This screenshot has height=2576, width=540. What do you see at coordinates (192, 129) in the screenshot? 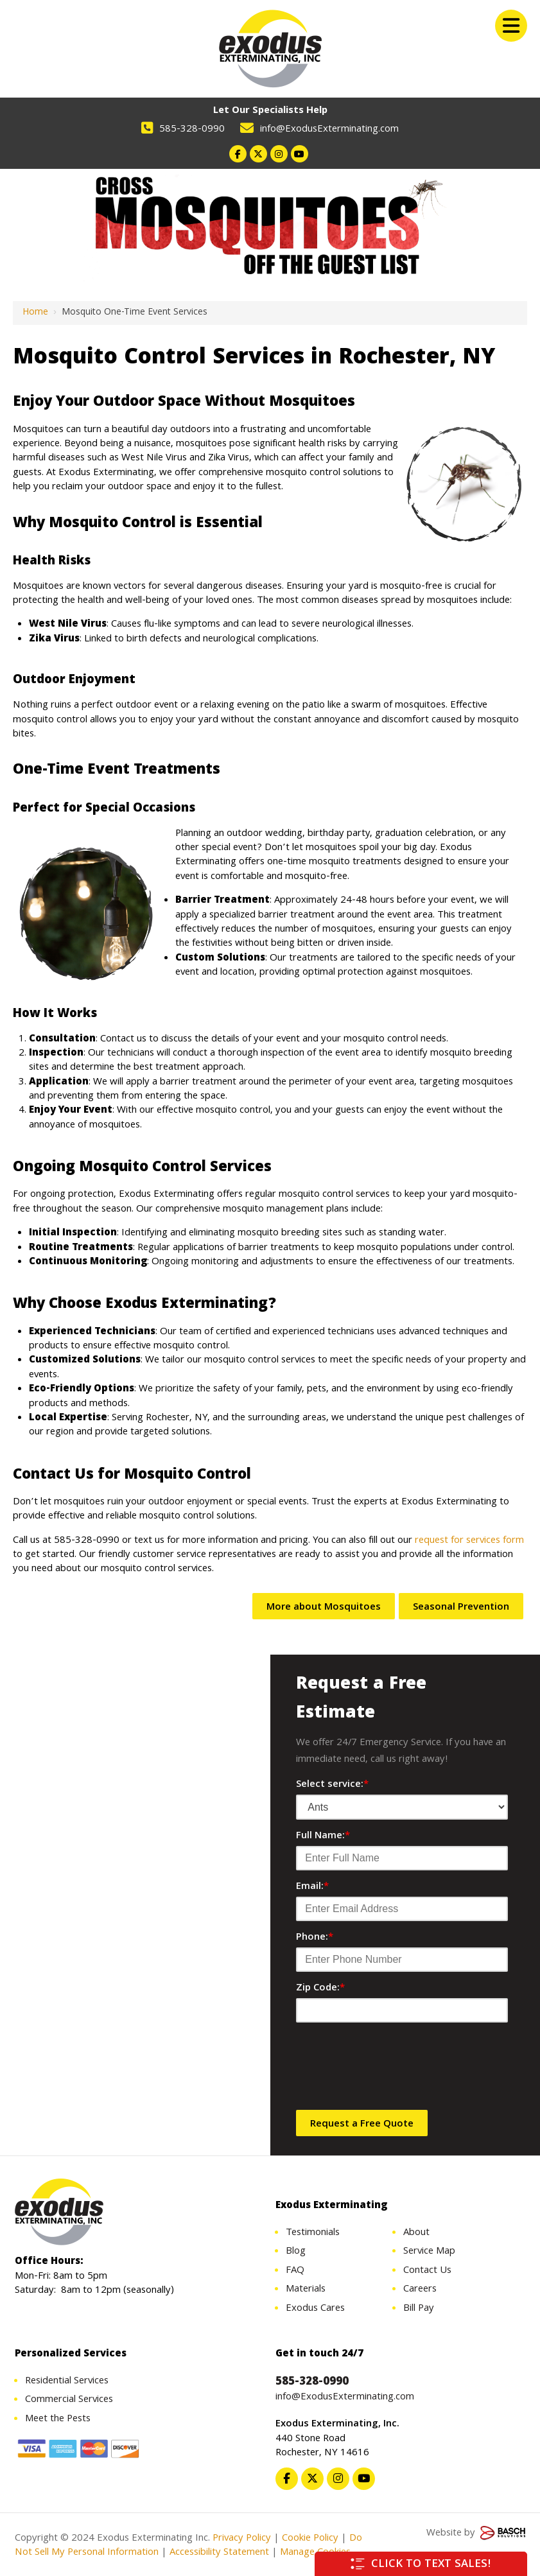
I see `585-328-0990` at bounding box center [192, 129].